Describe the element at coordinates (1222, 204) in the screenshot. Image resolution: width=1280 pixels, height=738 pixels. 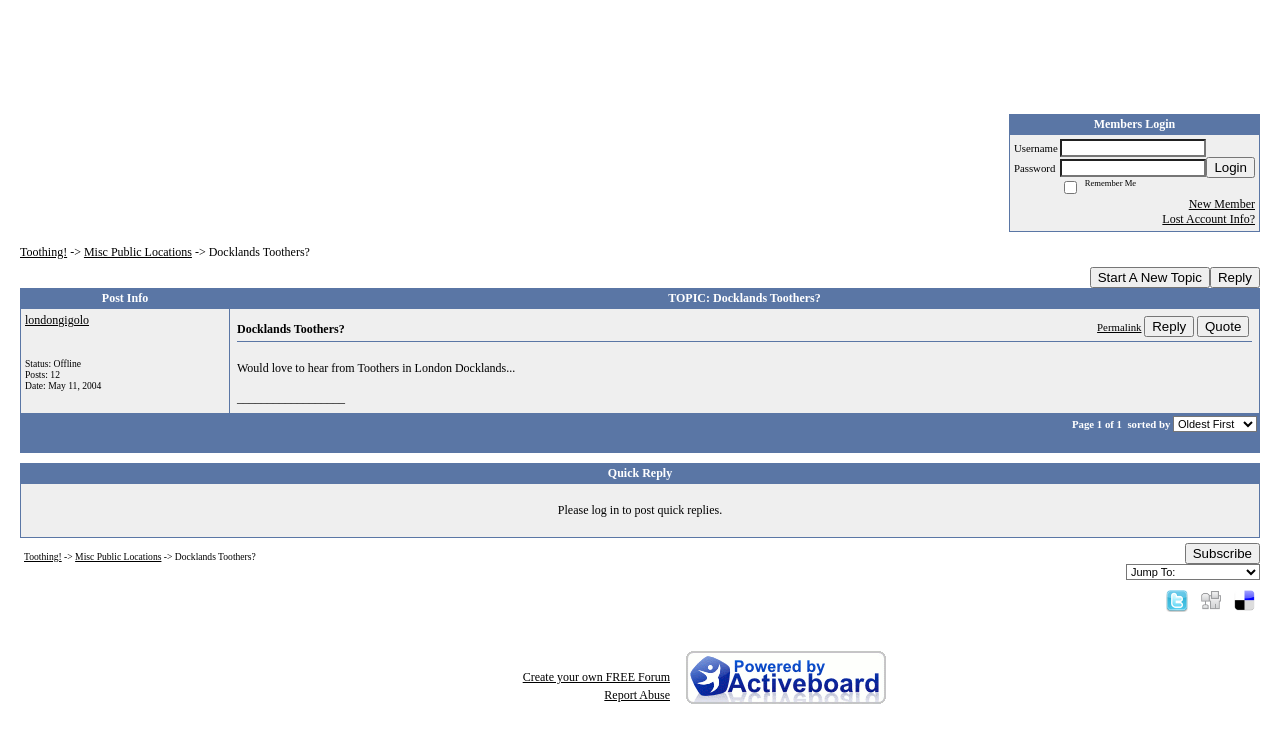
I see `New Member` at that location.